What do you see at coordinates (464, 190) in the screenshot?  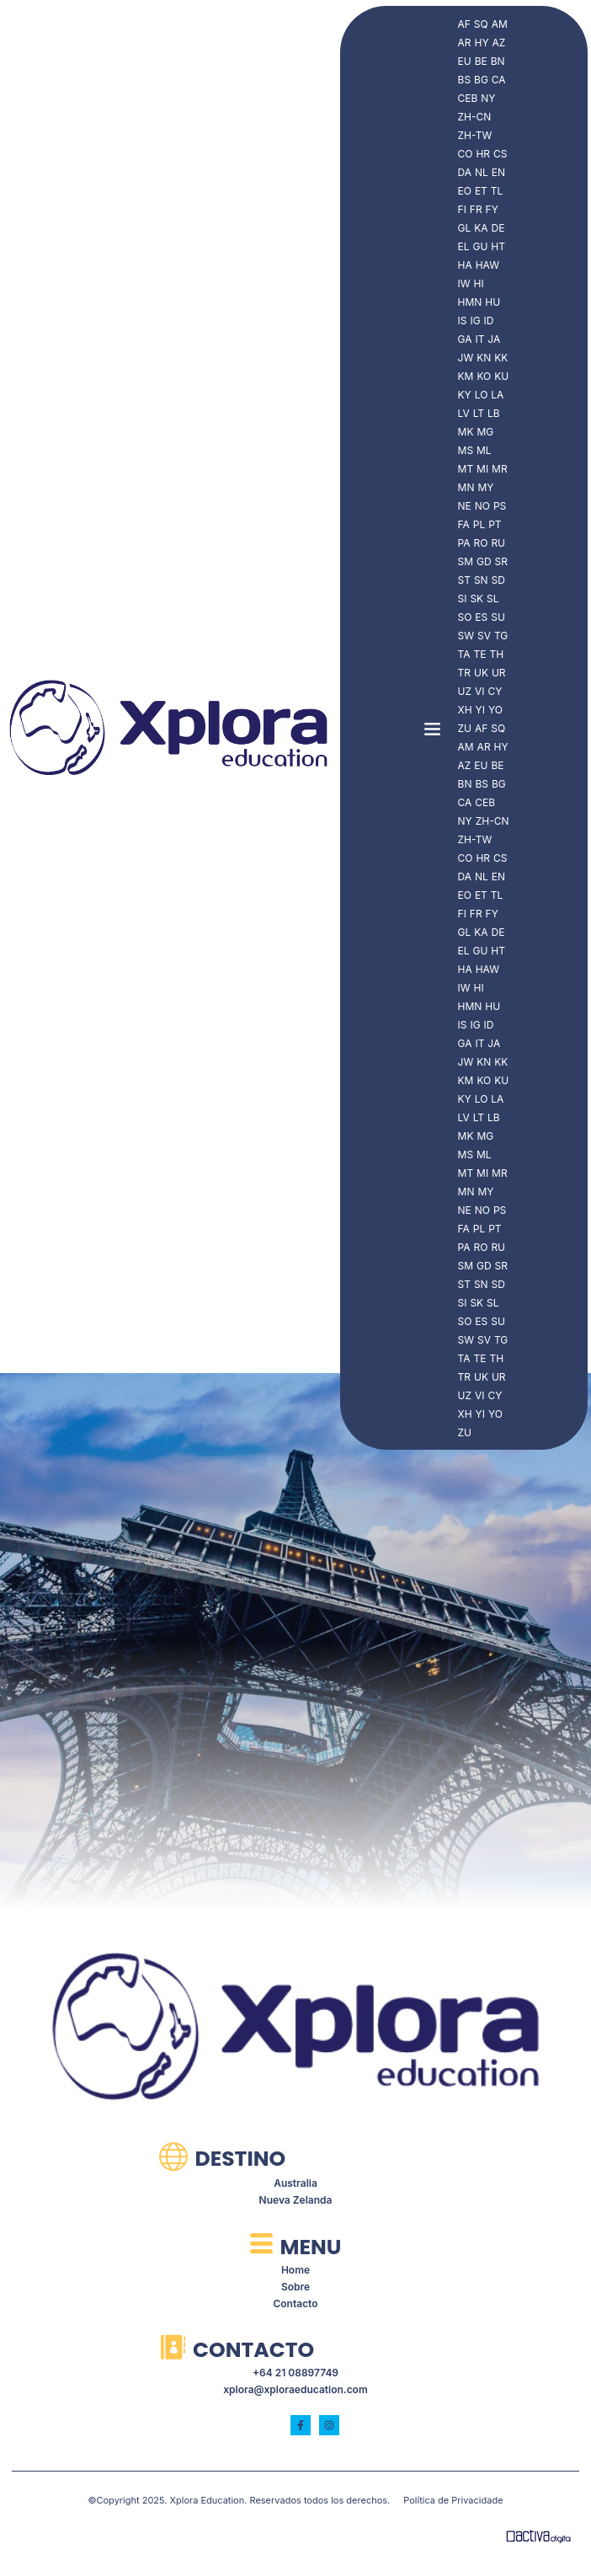 I see `EO` at bounding box center [464, 190].